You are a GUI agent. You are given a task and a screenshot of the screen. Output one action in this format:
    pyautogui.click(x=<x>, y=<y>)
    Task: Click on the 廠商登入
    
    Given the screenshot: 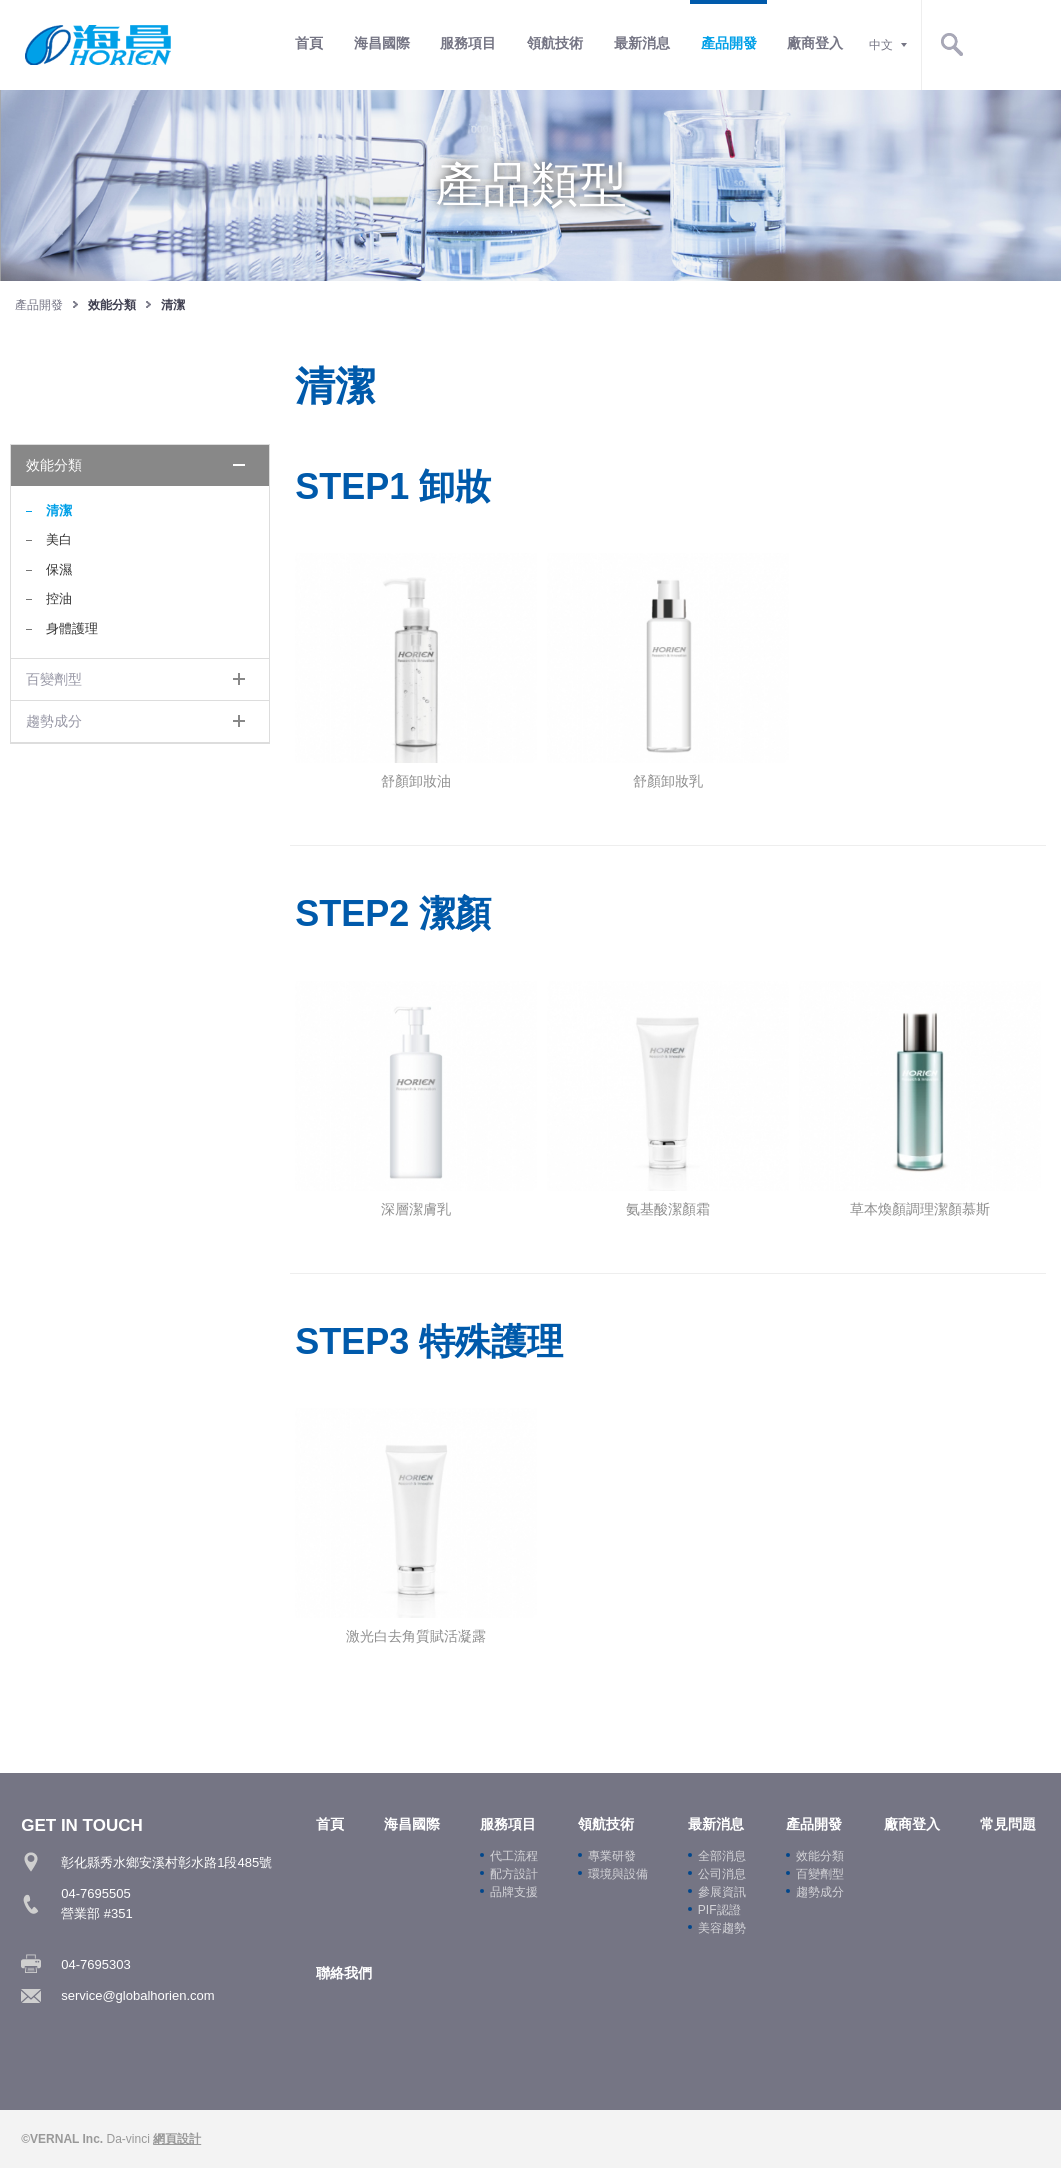 What is the action you would take?
    pyautogui.click(x=895, y=44)
    